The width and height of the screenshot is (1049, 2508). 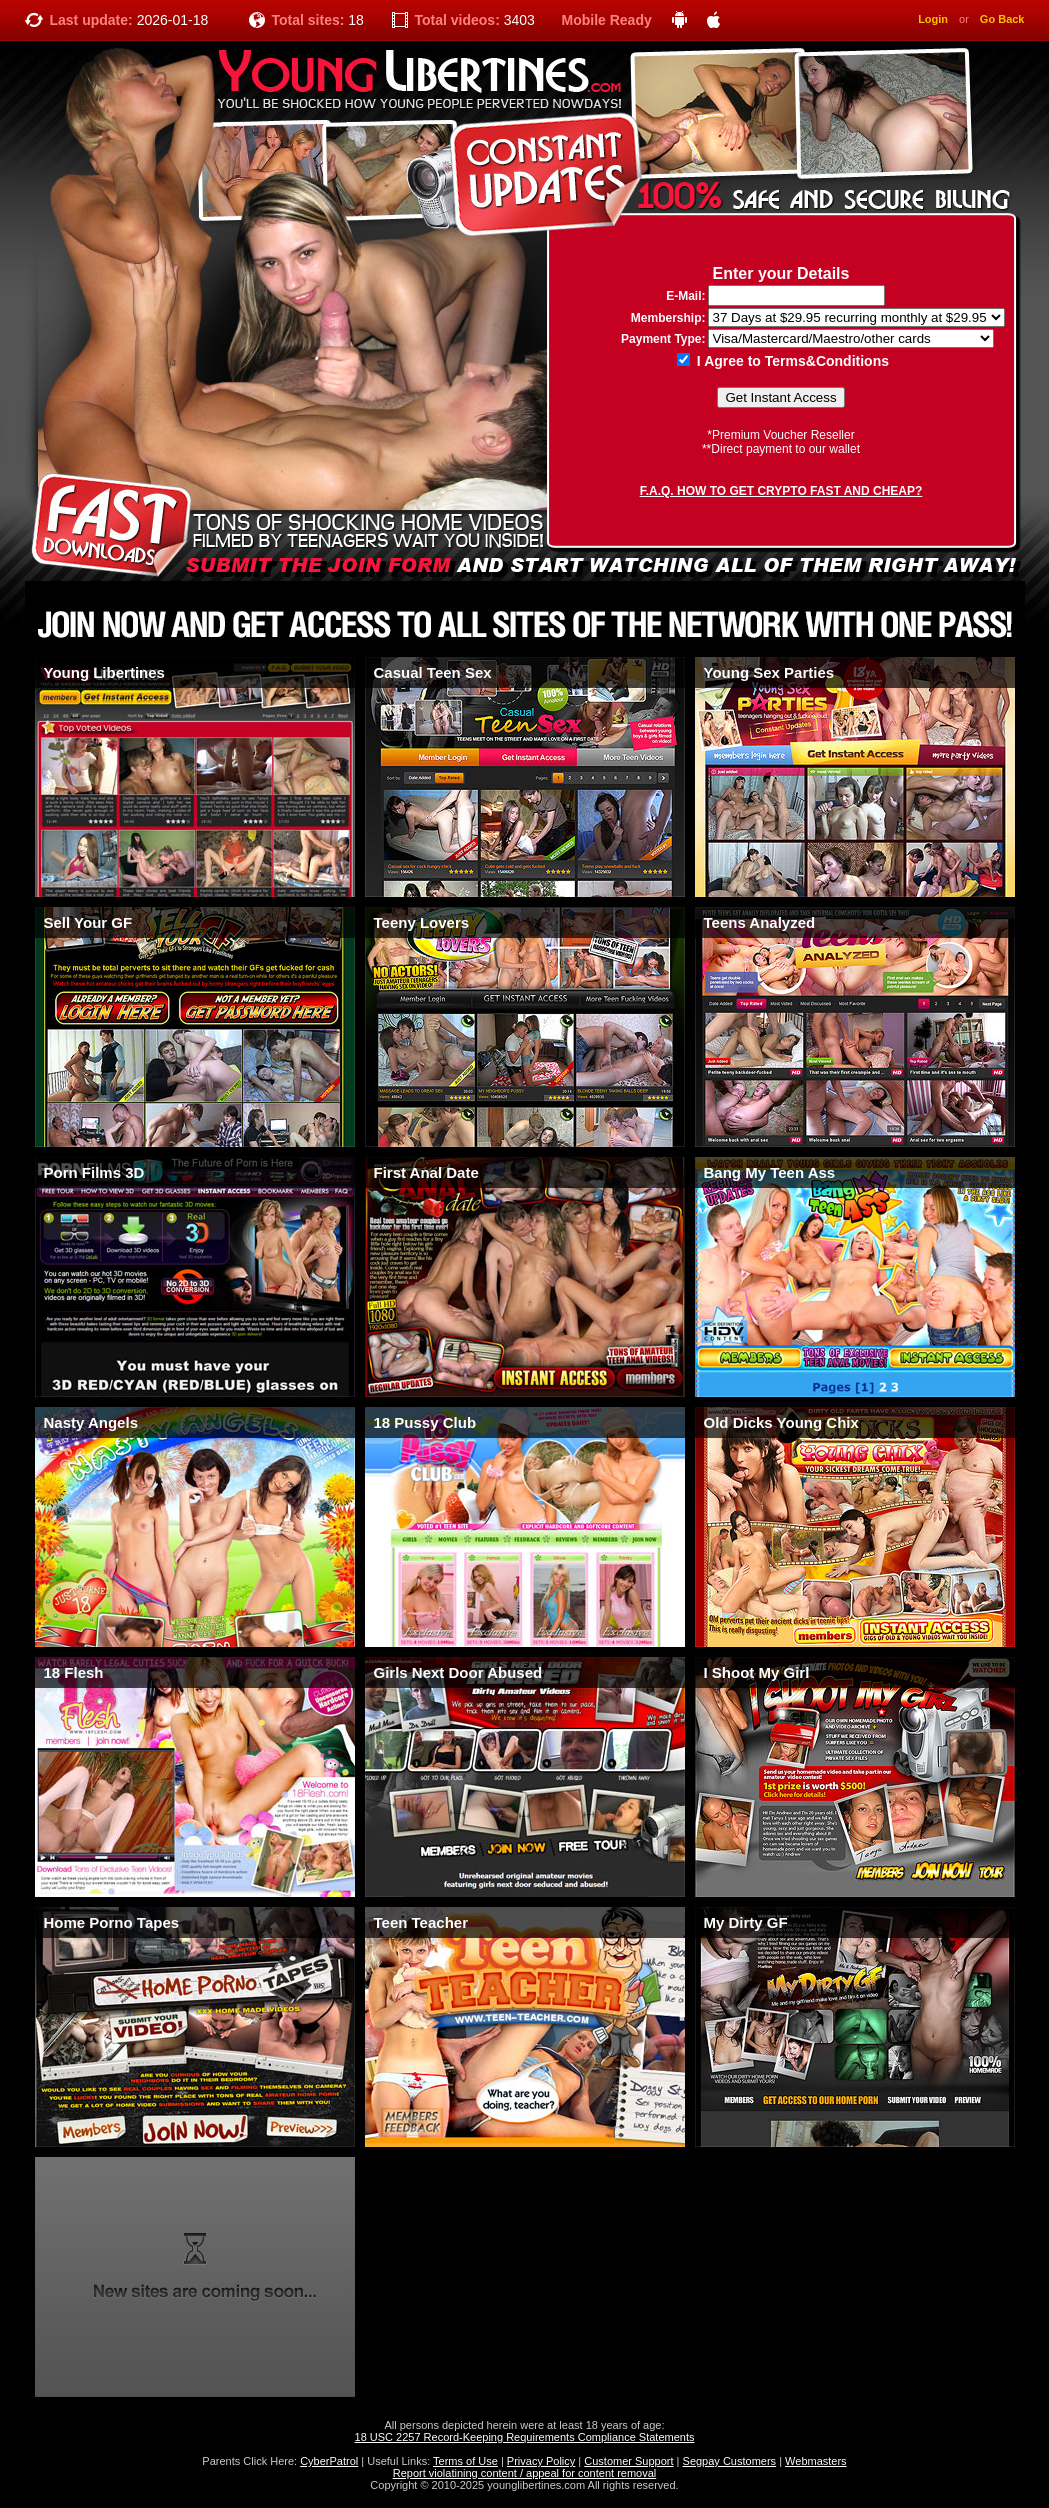 What do you see at coordinates (465, 2461) in the screenshot?
I see `Terms of Use` at bounding box center [465, 2461].